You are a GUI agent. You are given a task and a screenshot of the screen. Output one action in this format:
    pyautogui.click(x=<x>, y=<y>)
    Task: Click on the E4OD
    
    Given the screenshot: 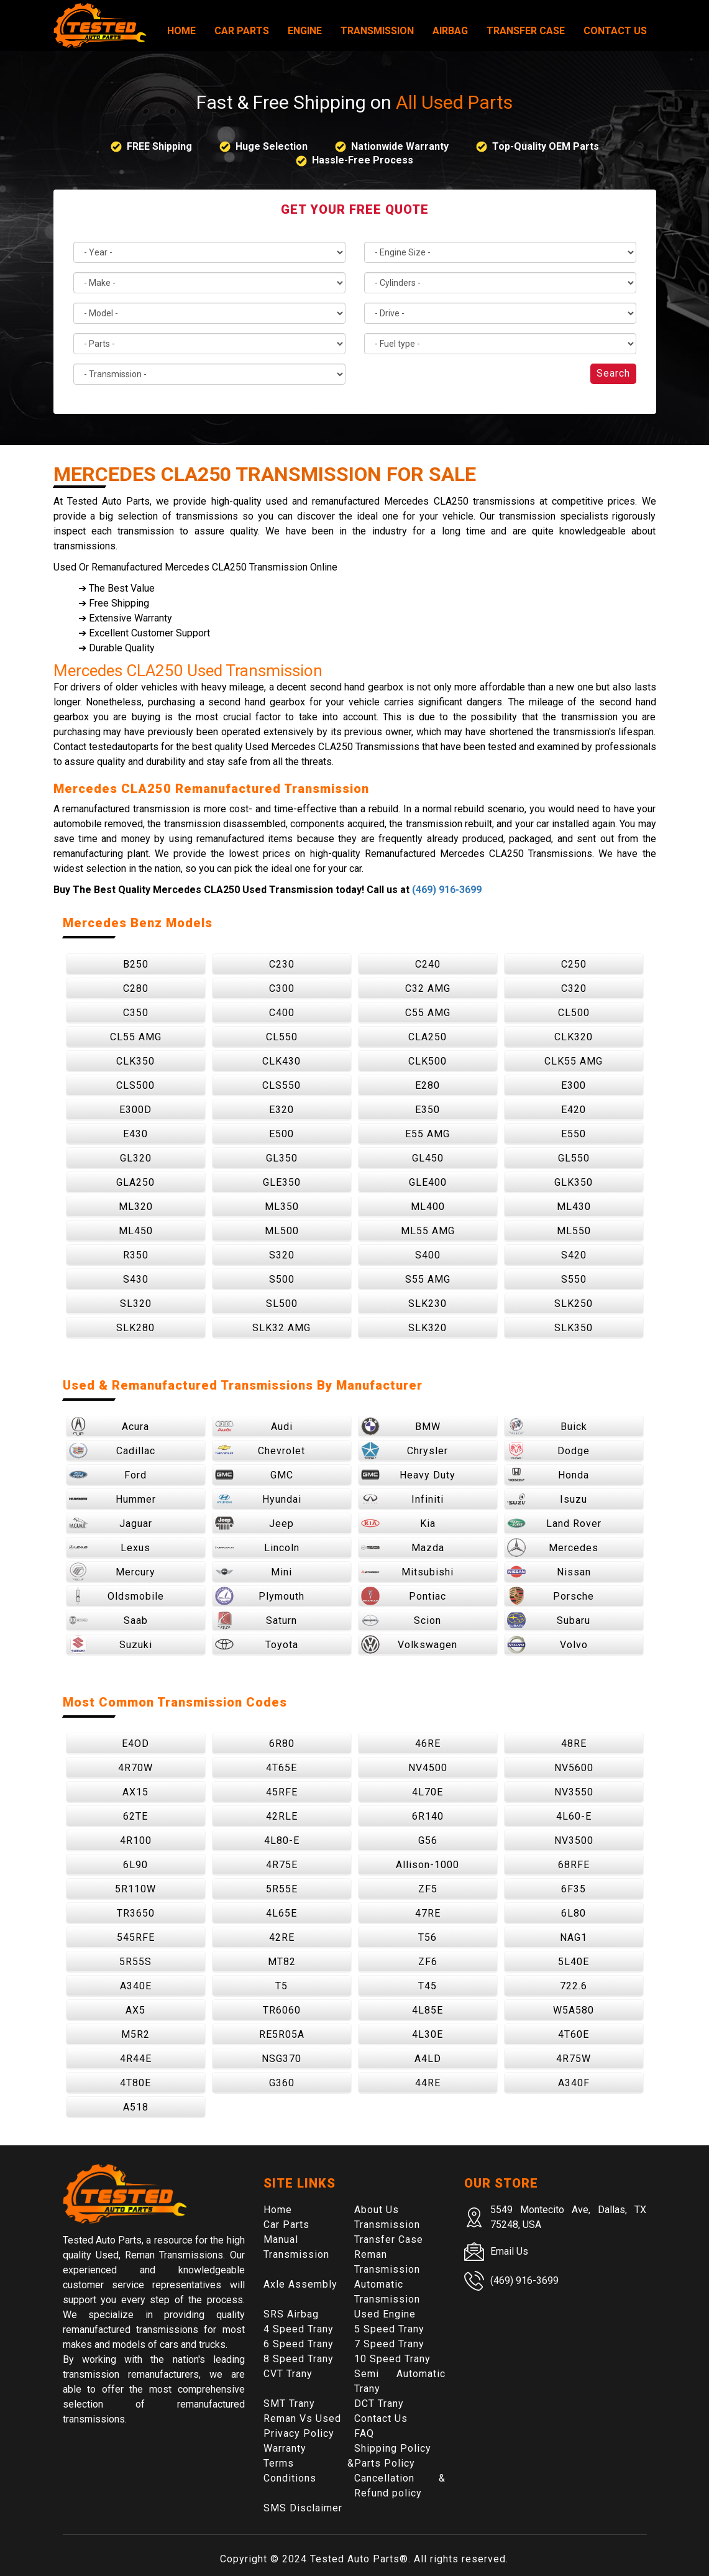 What is the action you would take?
    pyautogui.click(x=135, y=1743)
    